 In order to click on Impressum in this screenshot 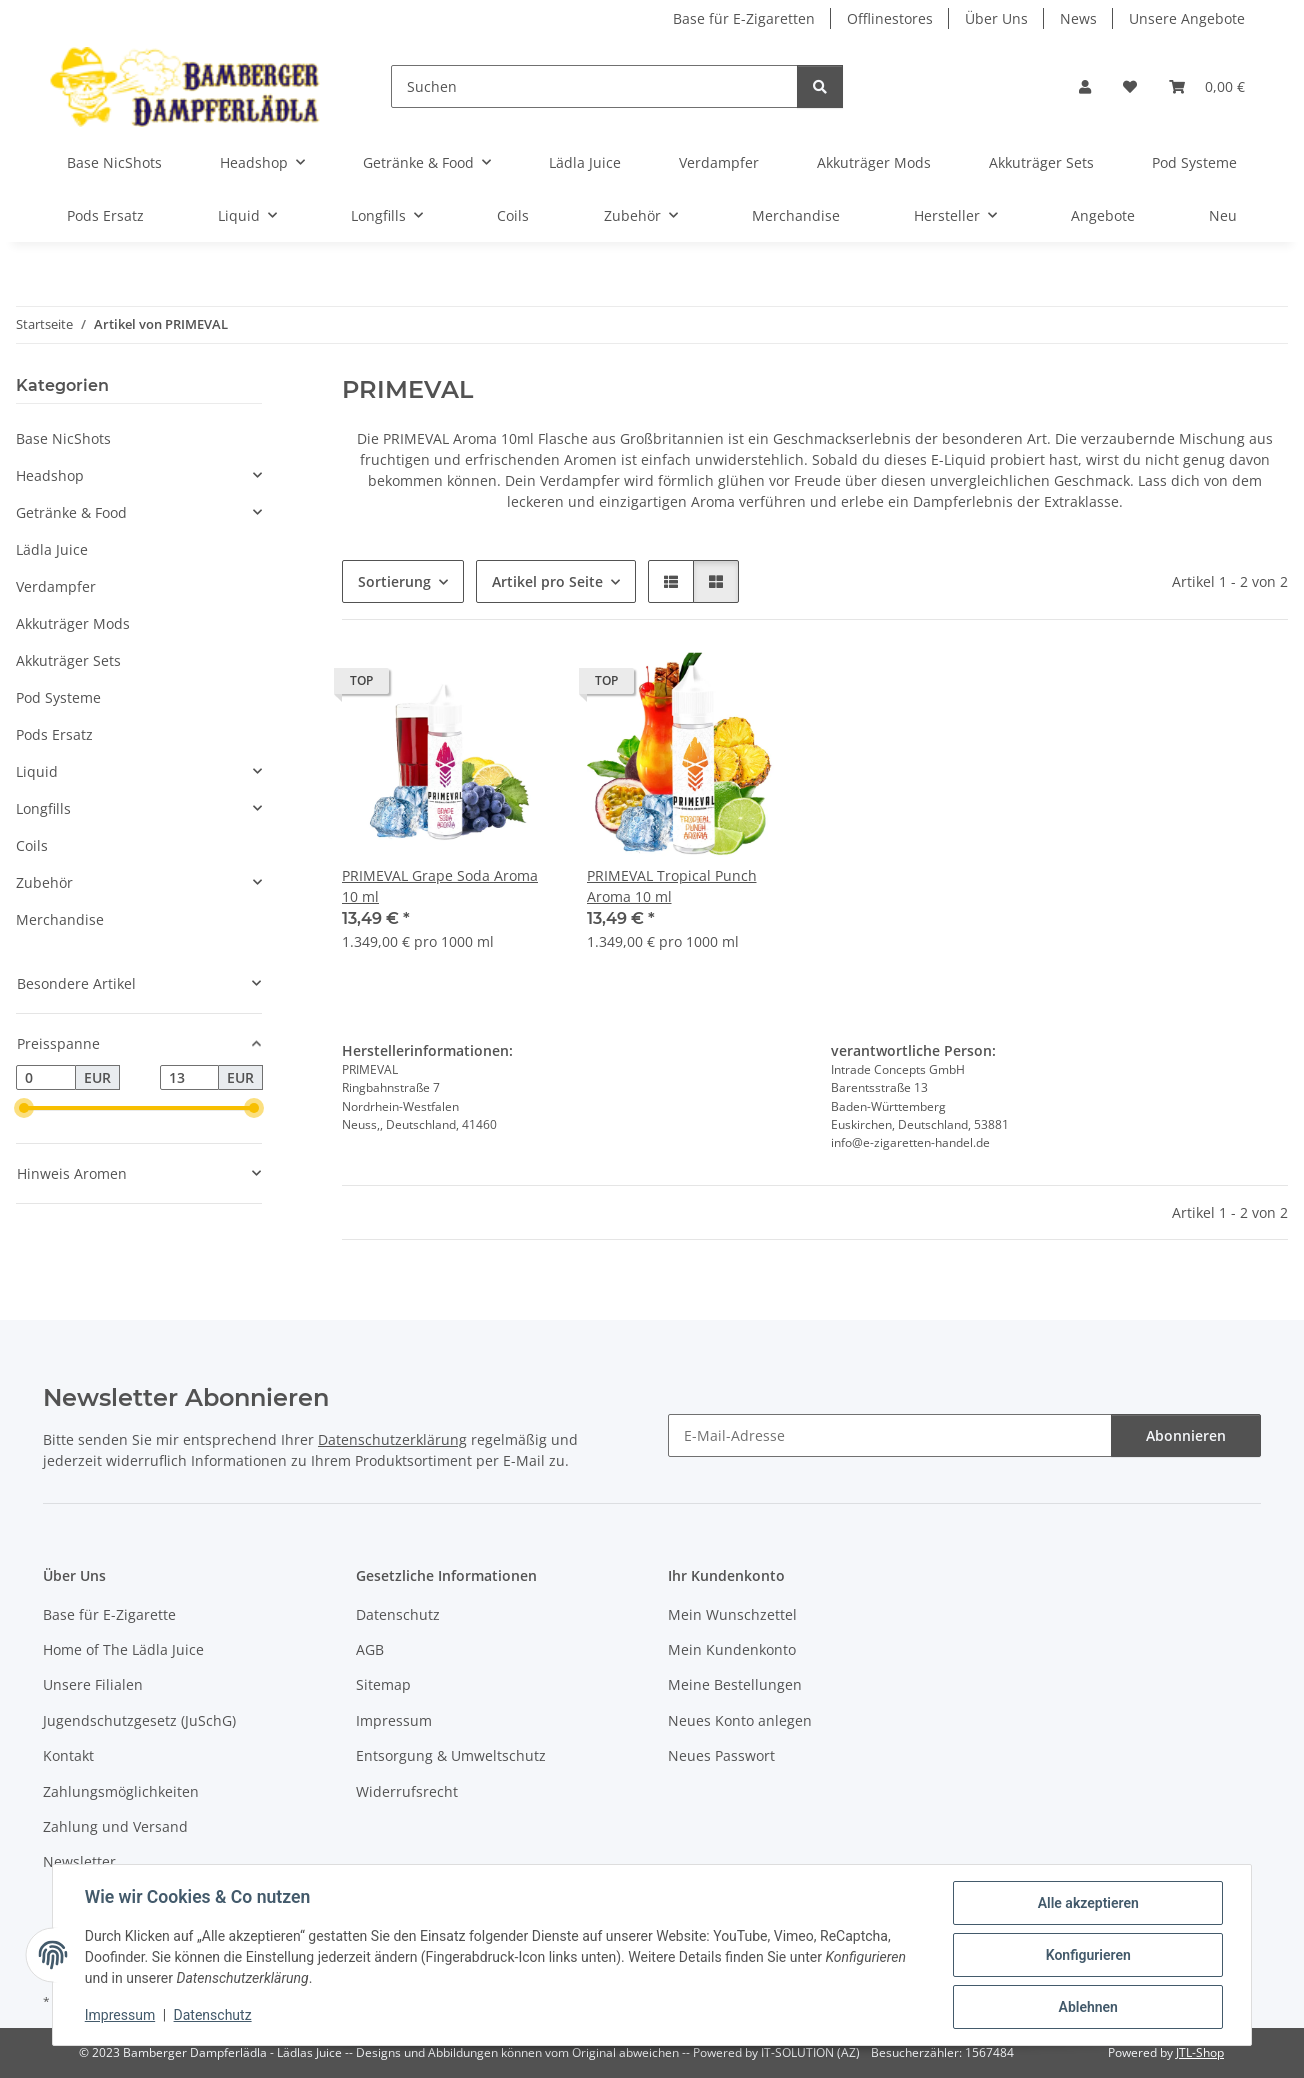, I will do `click(120, 2016)`.